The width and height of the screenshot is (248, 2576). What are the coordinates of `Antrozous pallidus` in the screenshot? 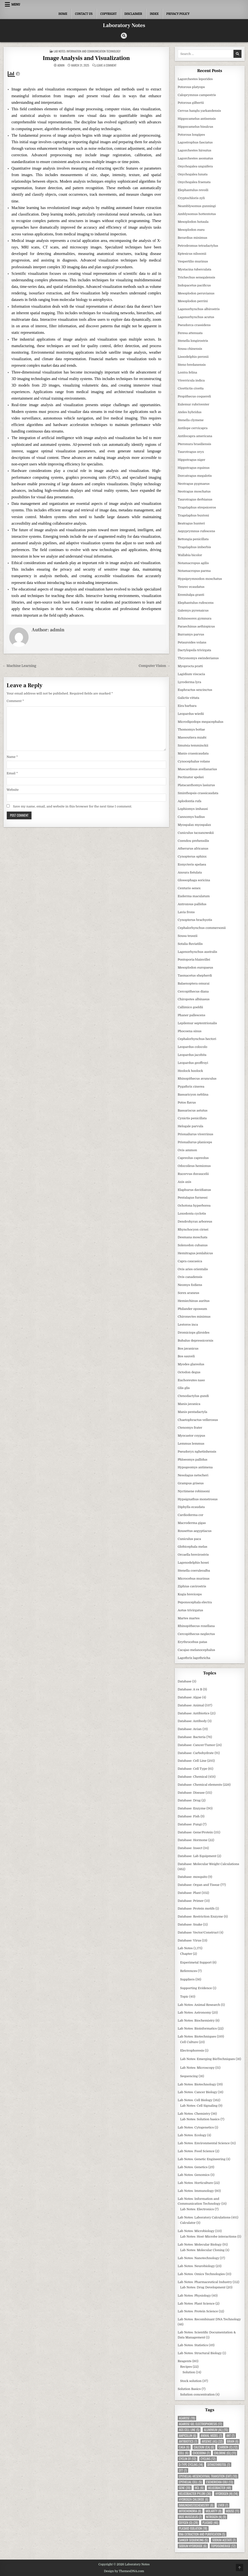 It's located at (192, 904).